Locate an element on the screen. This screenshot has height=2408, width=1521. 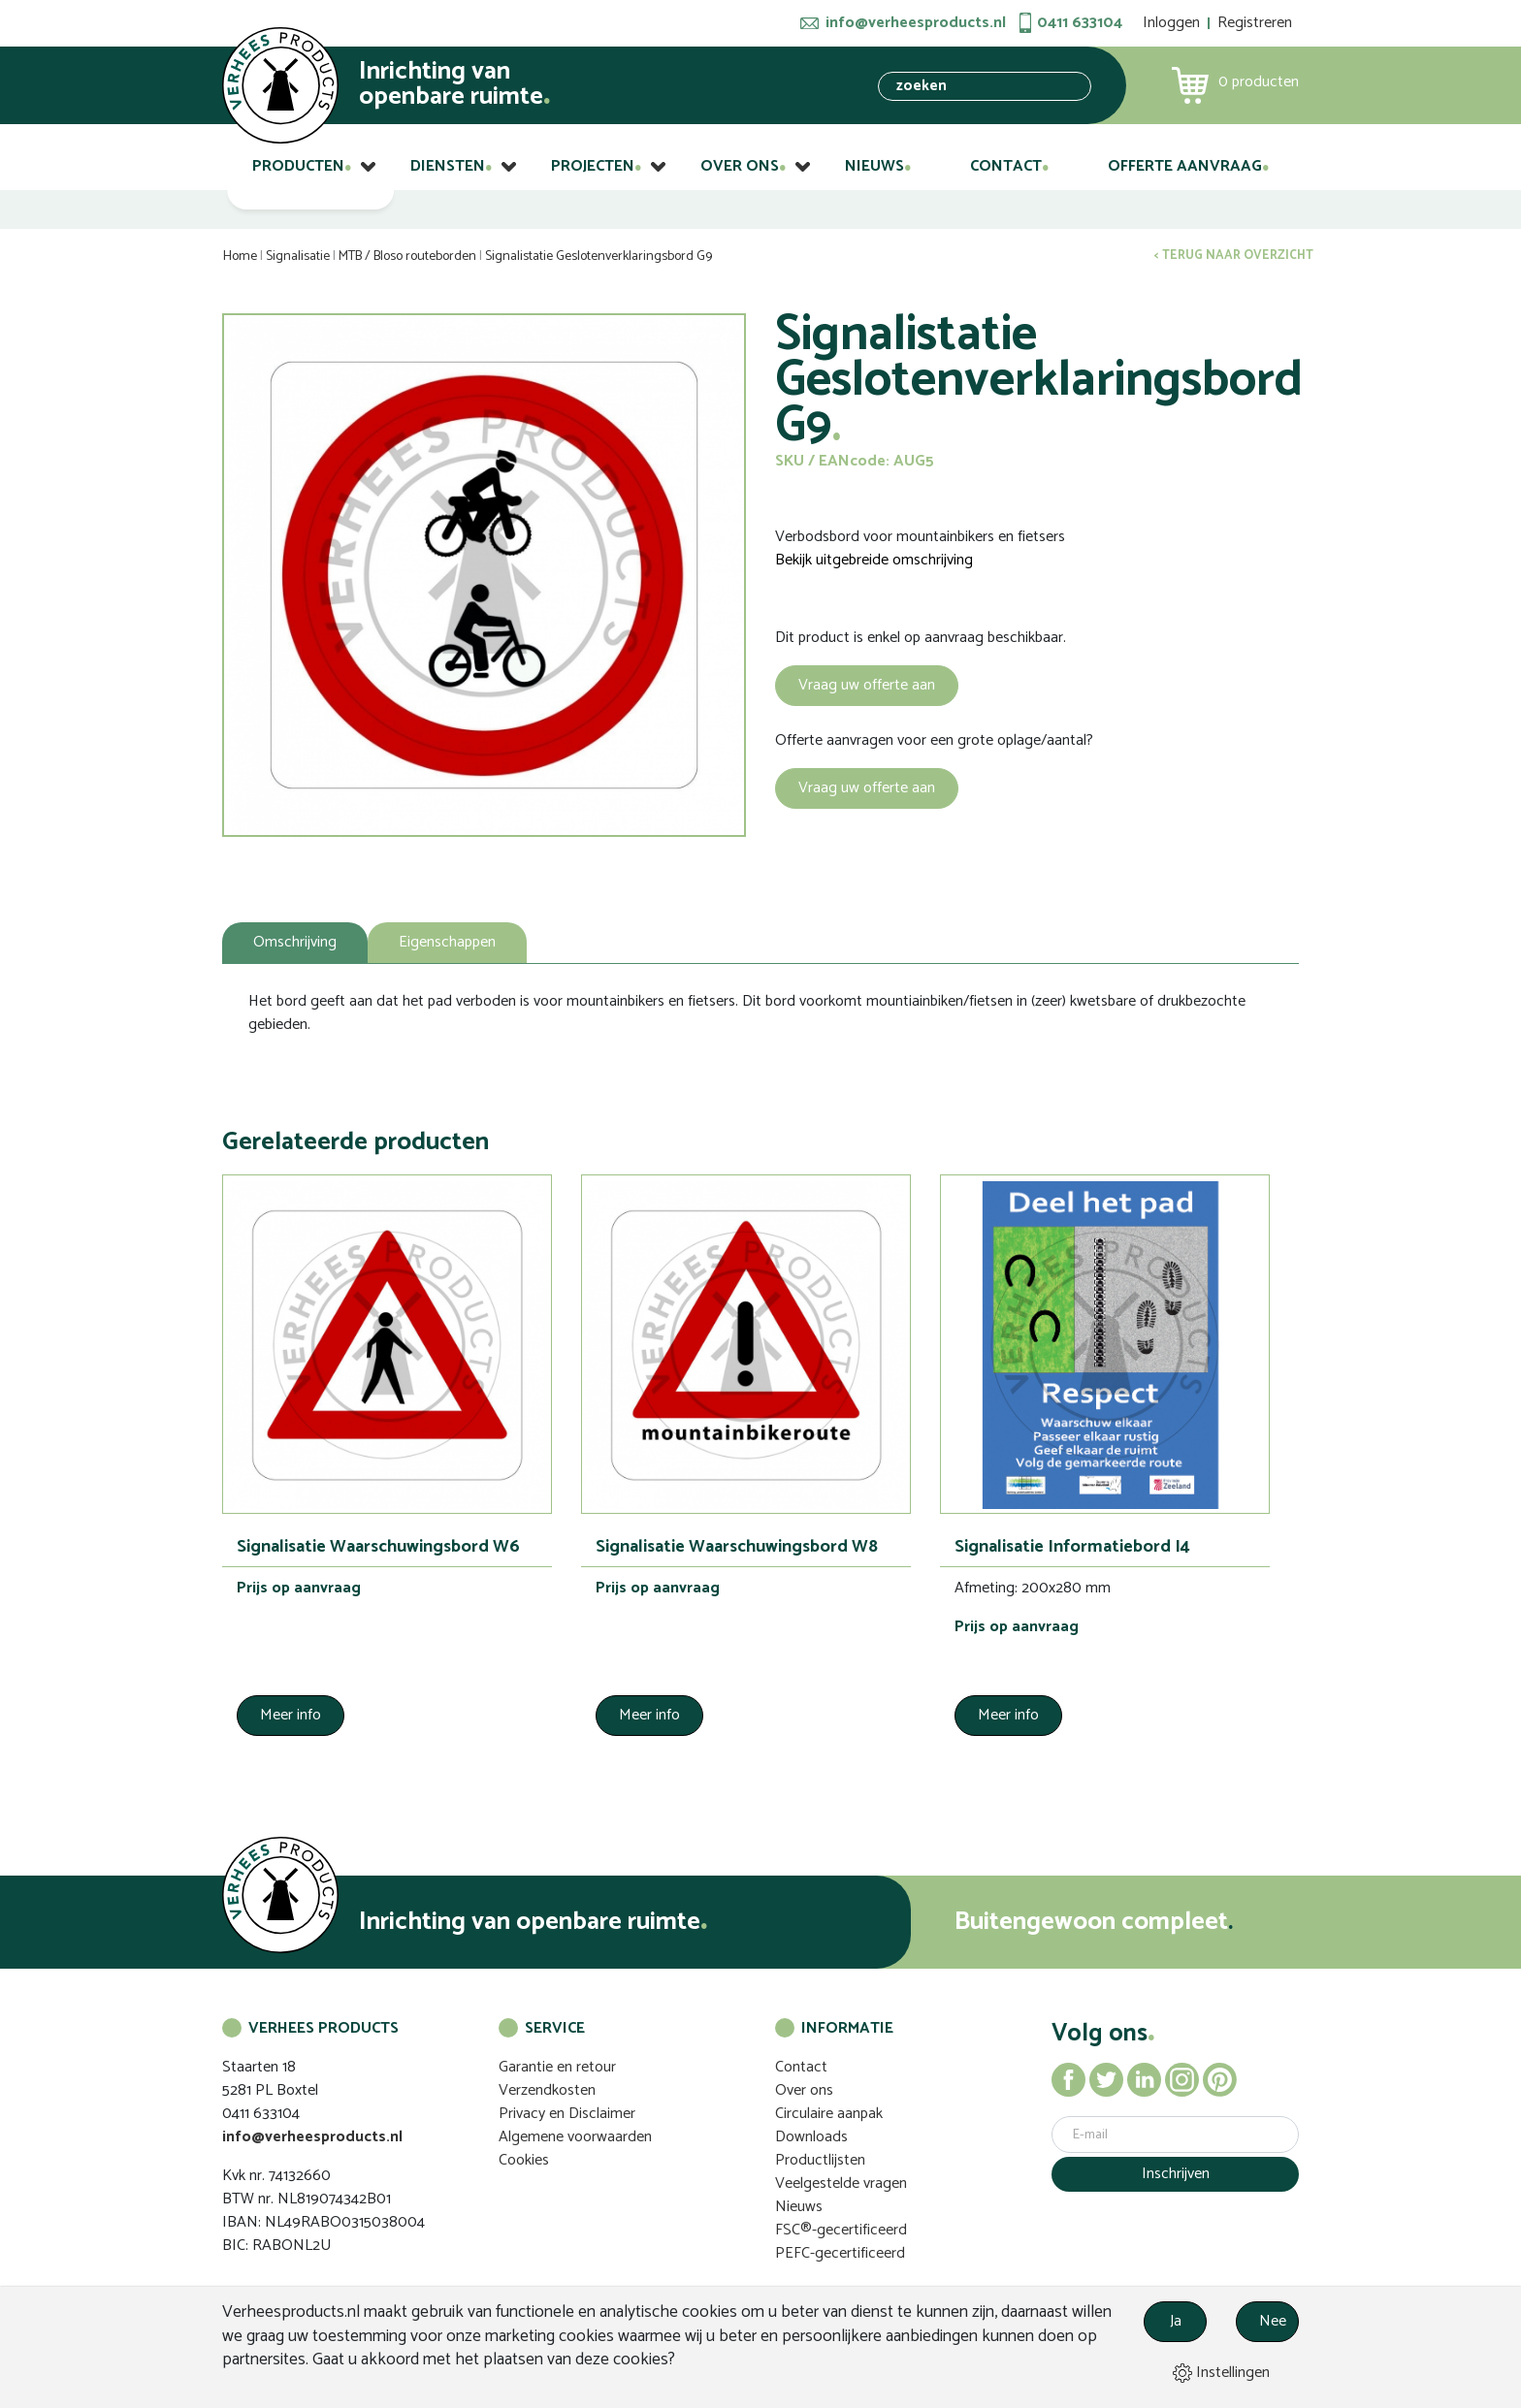
info@verheesproducts.nl is located at coordinates (915, 23).